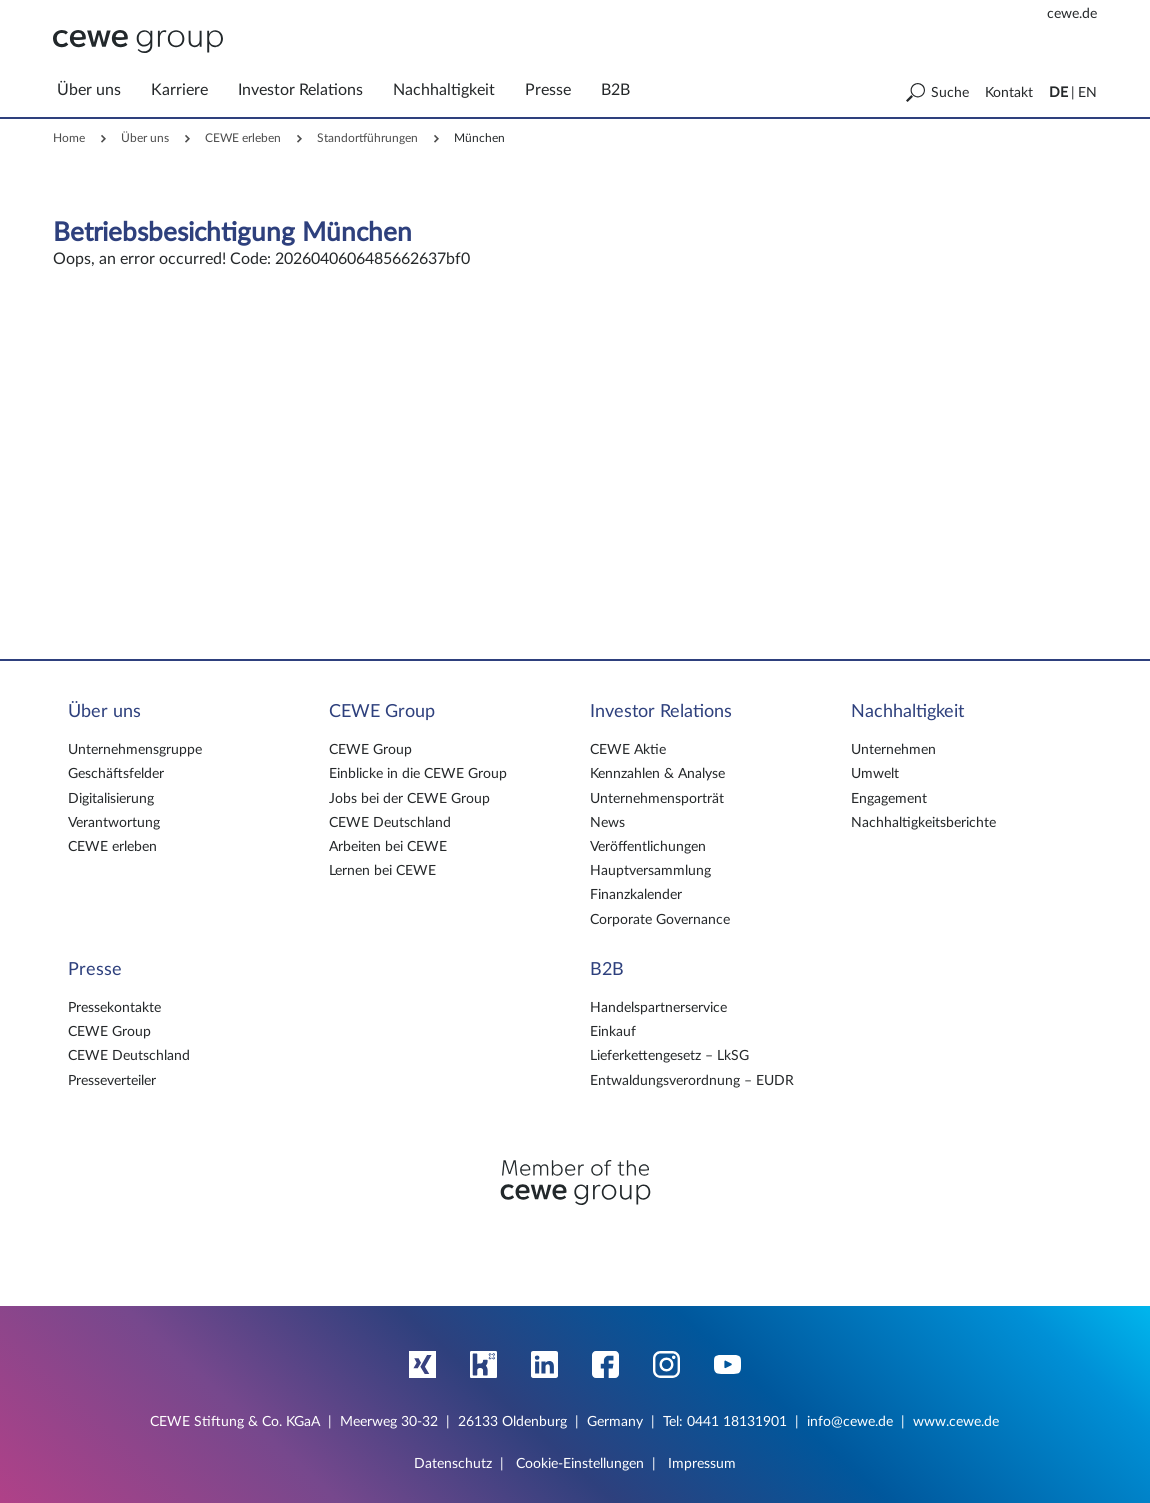 This screenshot has height=1503, width=1150. Describe the element at coordinates (607, 970) in the screenshot. I see `B2B` at that location.